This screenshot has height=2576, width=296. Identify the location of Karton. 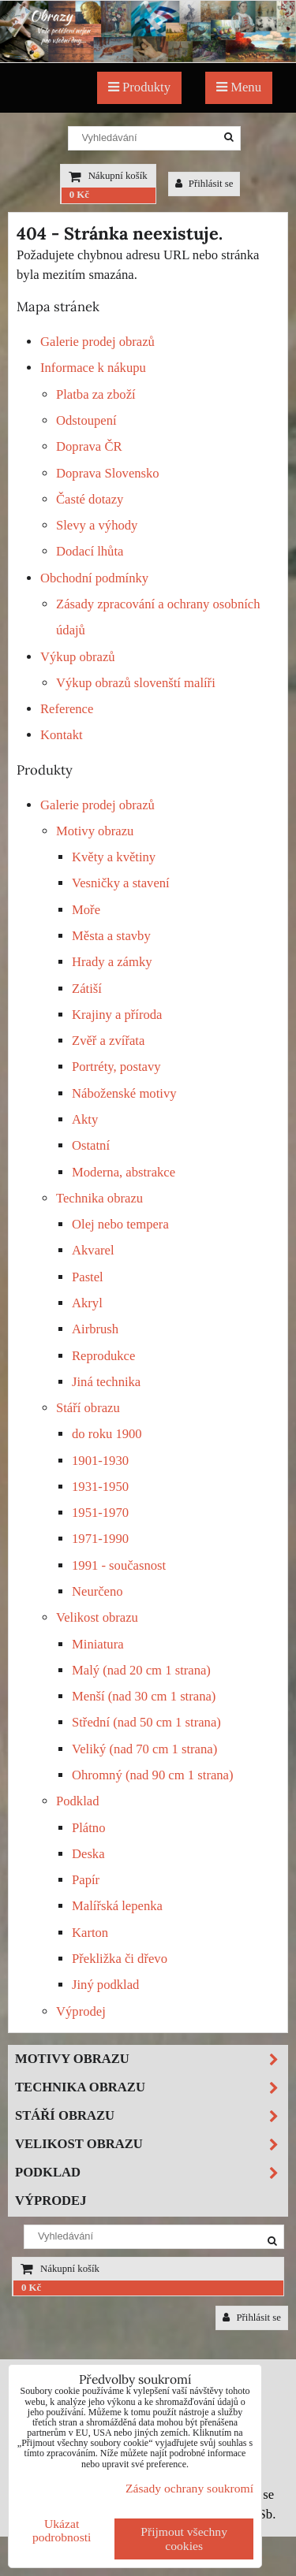
(90, 1932).